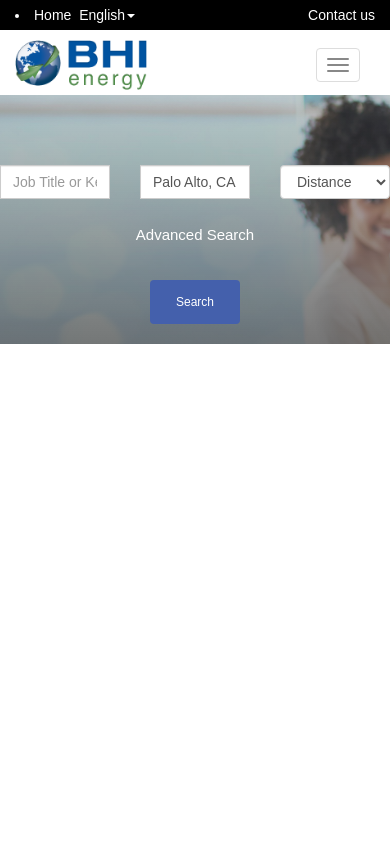 Image resolution: width=390 pixels, height=844 pixels. Describe the element at coordinates (341, 15) in the screenshot. I see `Contact us` at that location.